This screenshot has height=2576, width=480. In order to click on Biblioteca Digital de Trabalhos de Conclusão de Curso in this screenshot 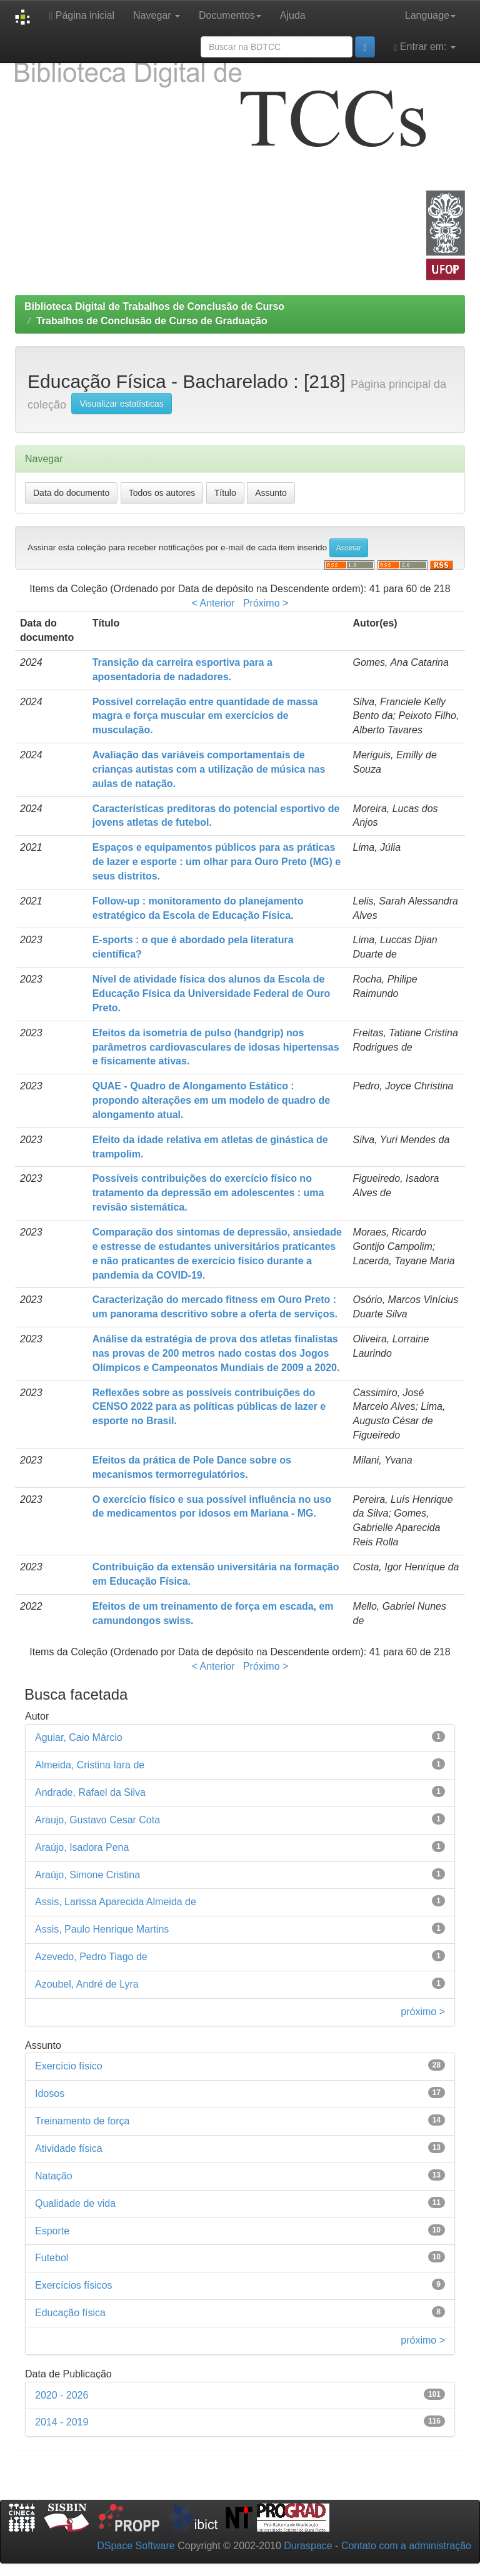, I will do `click(154, 306)`.